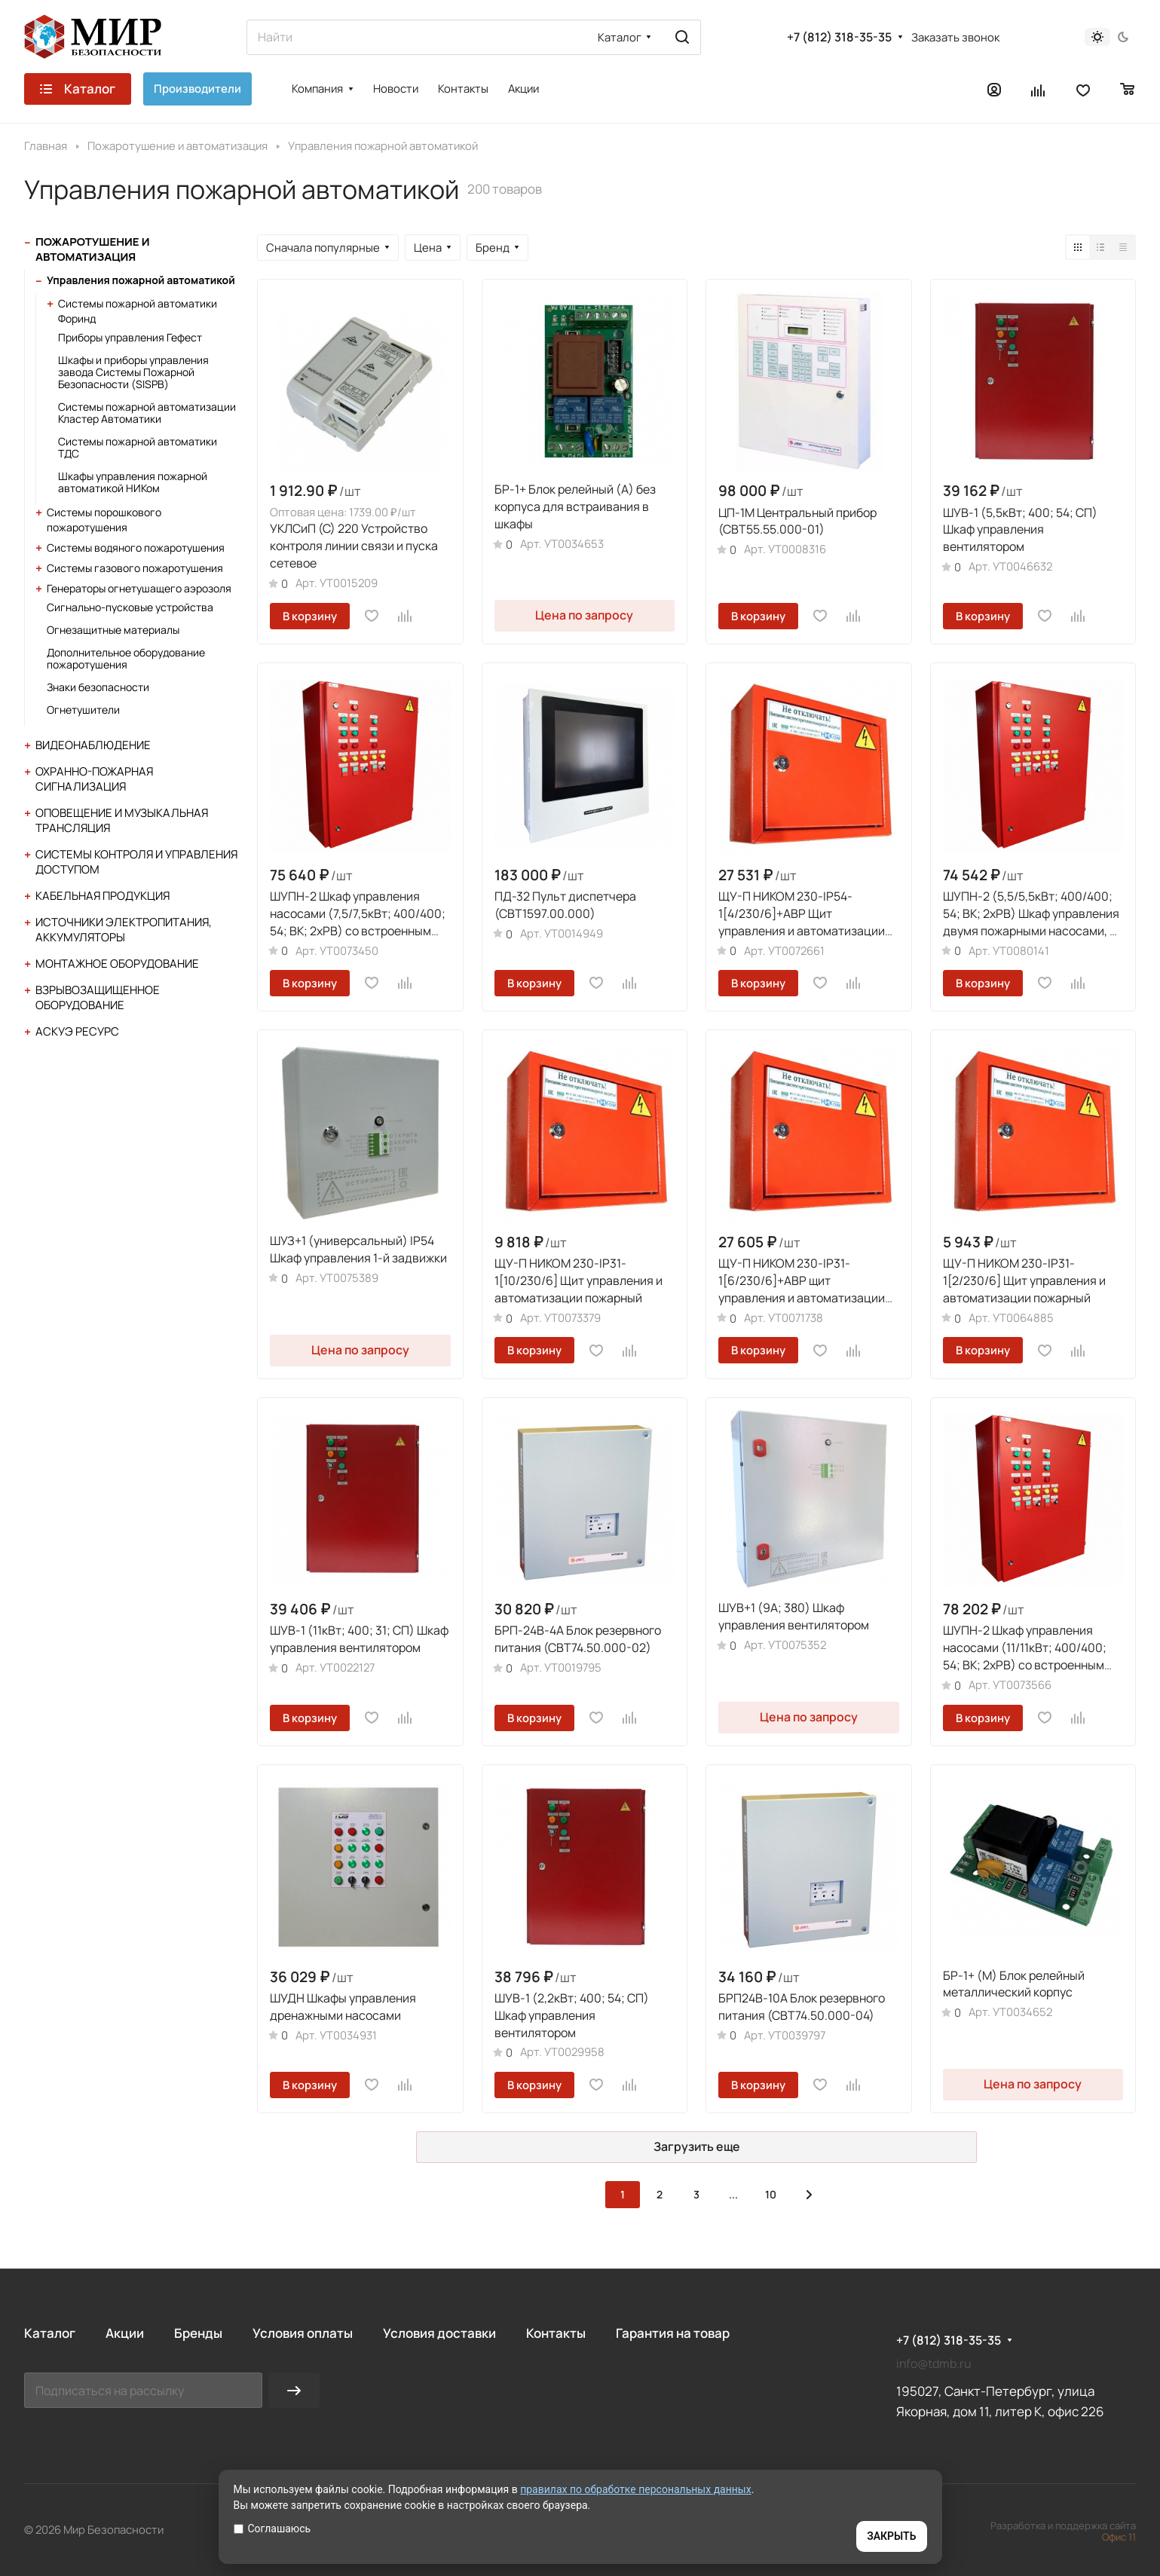 Image resolution: width=1160 pixels, height=2576 pixels. Describe the element at coordinates (839, 37) in the screenshot. I see `+7 (812) 318-35-35` at that location.